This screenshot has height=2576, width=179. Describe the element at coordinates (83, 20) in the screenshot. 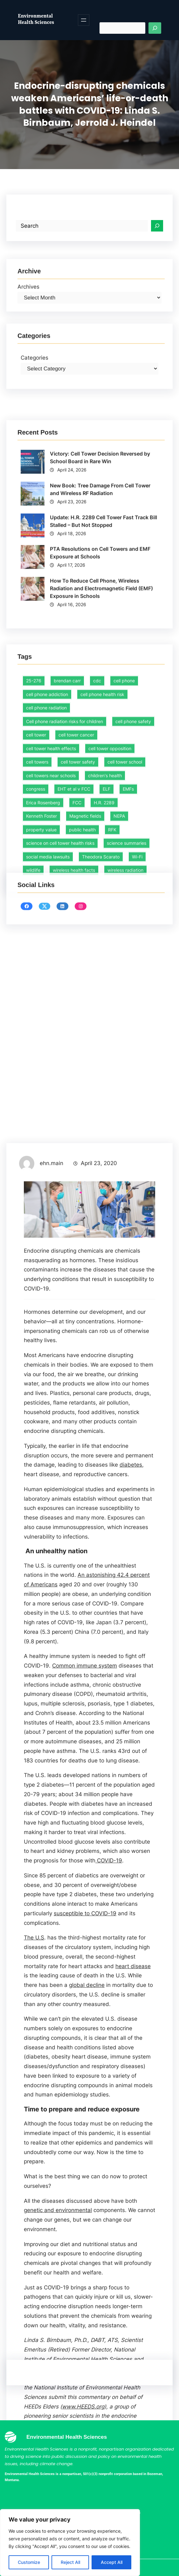

I see `[Open menu]` at that location.